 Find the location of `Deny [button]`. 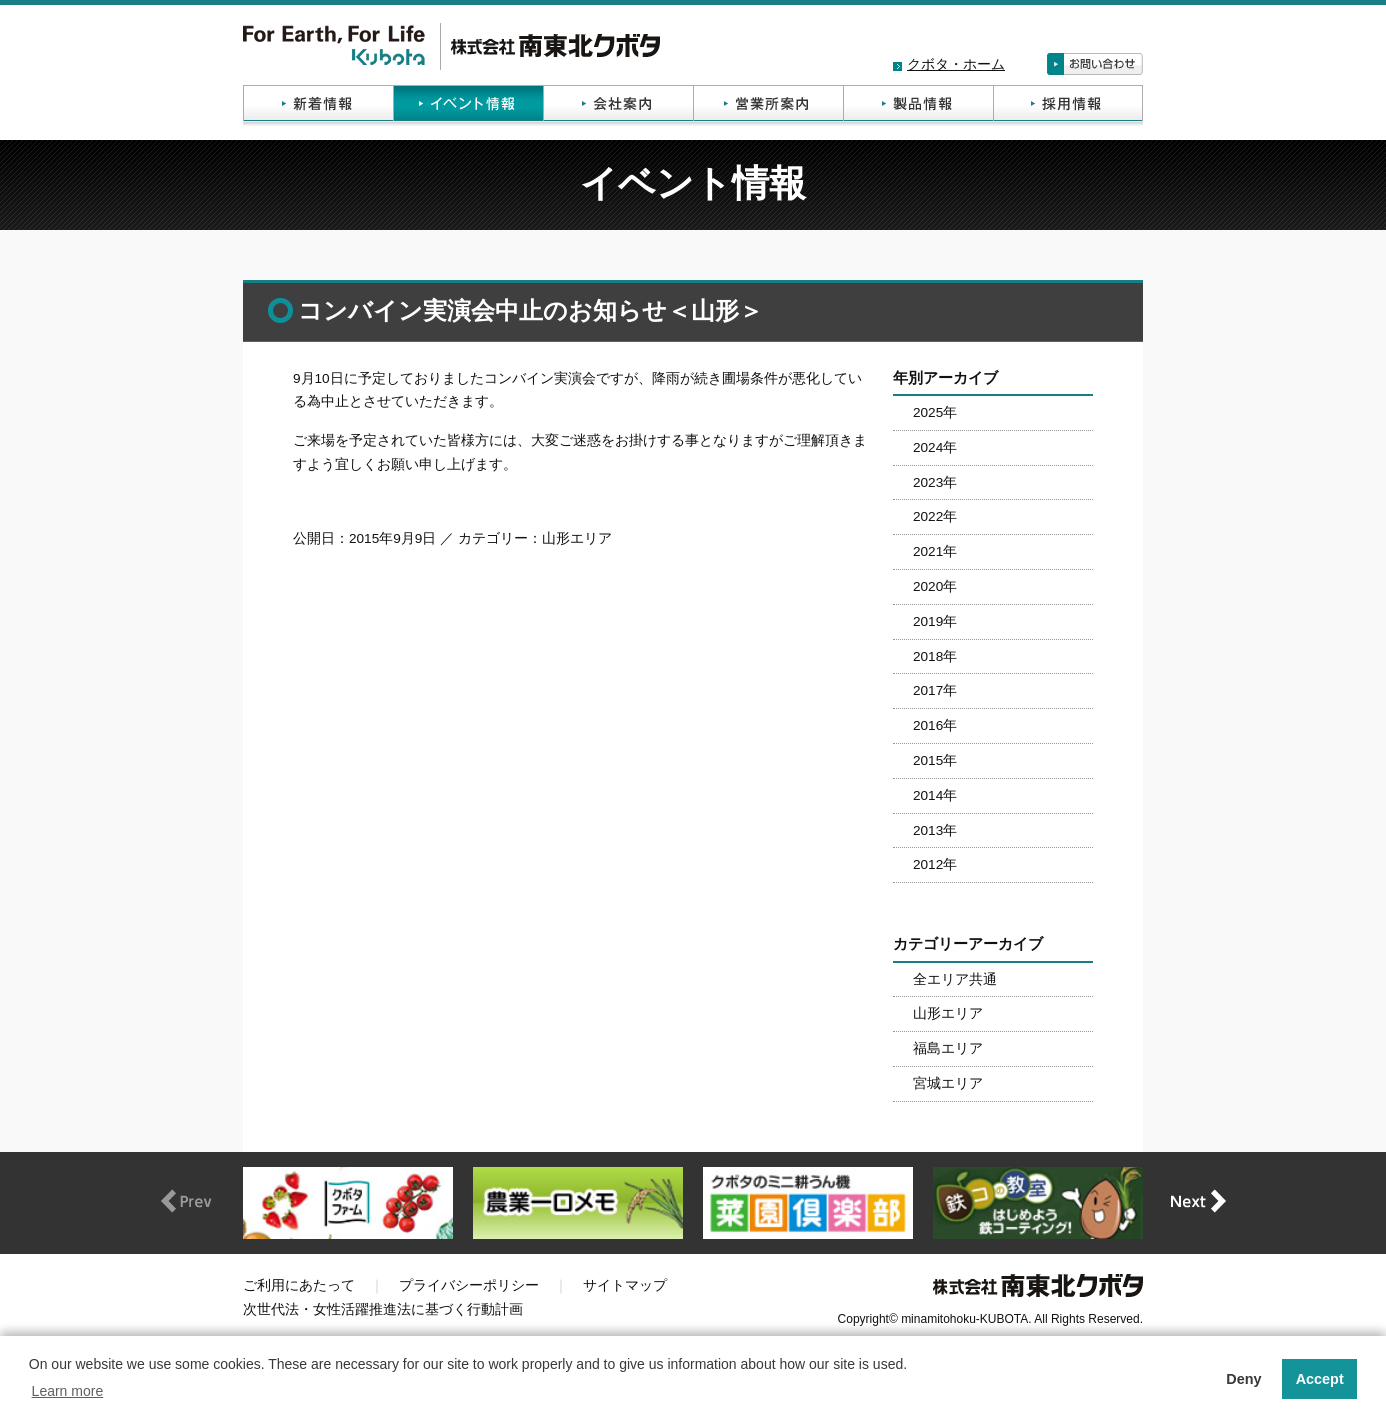

Deny [button] is located at coordinates (1243, 1379).